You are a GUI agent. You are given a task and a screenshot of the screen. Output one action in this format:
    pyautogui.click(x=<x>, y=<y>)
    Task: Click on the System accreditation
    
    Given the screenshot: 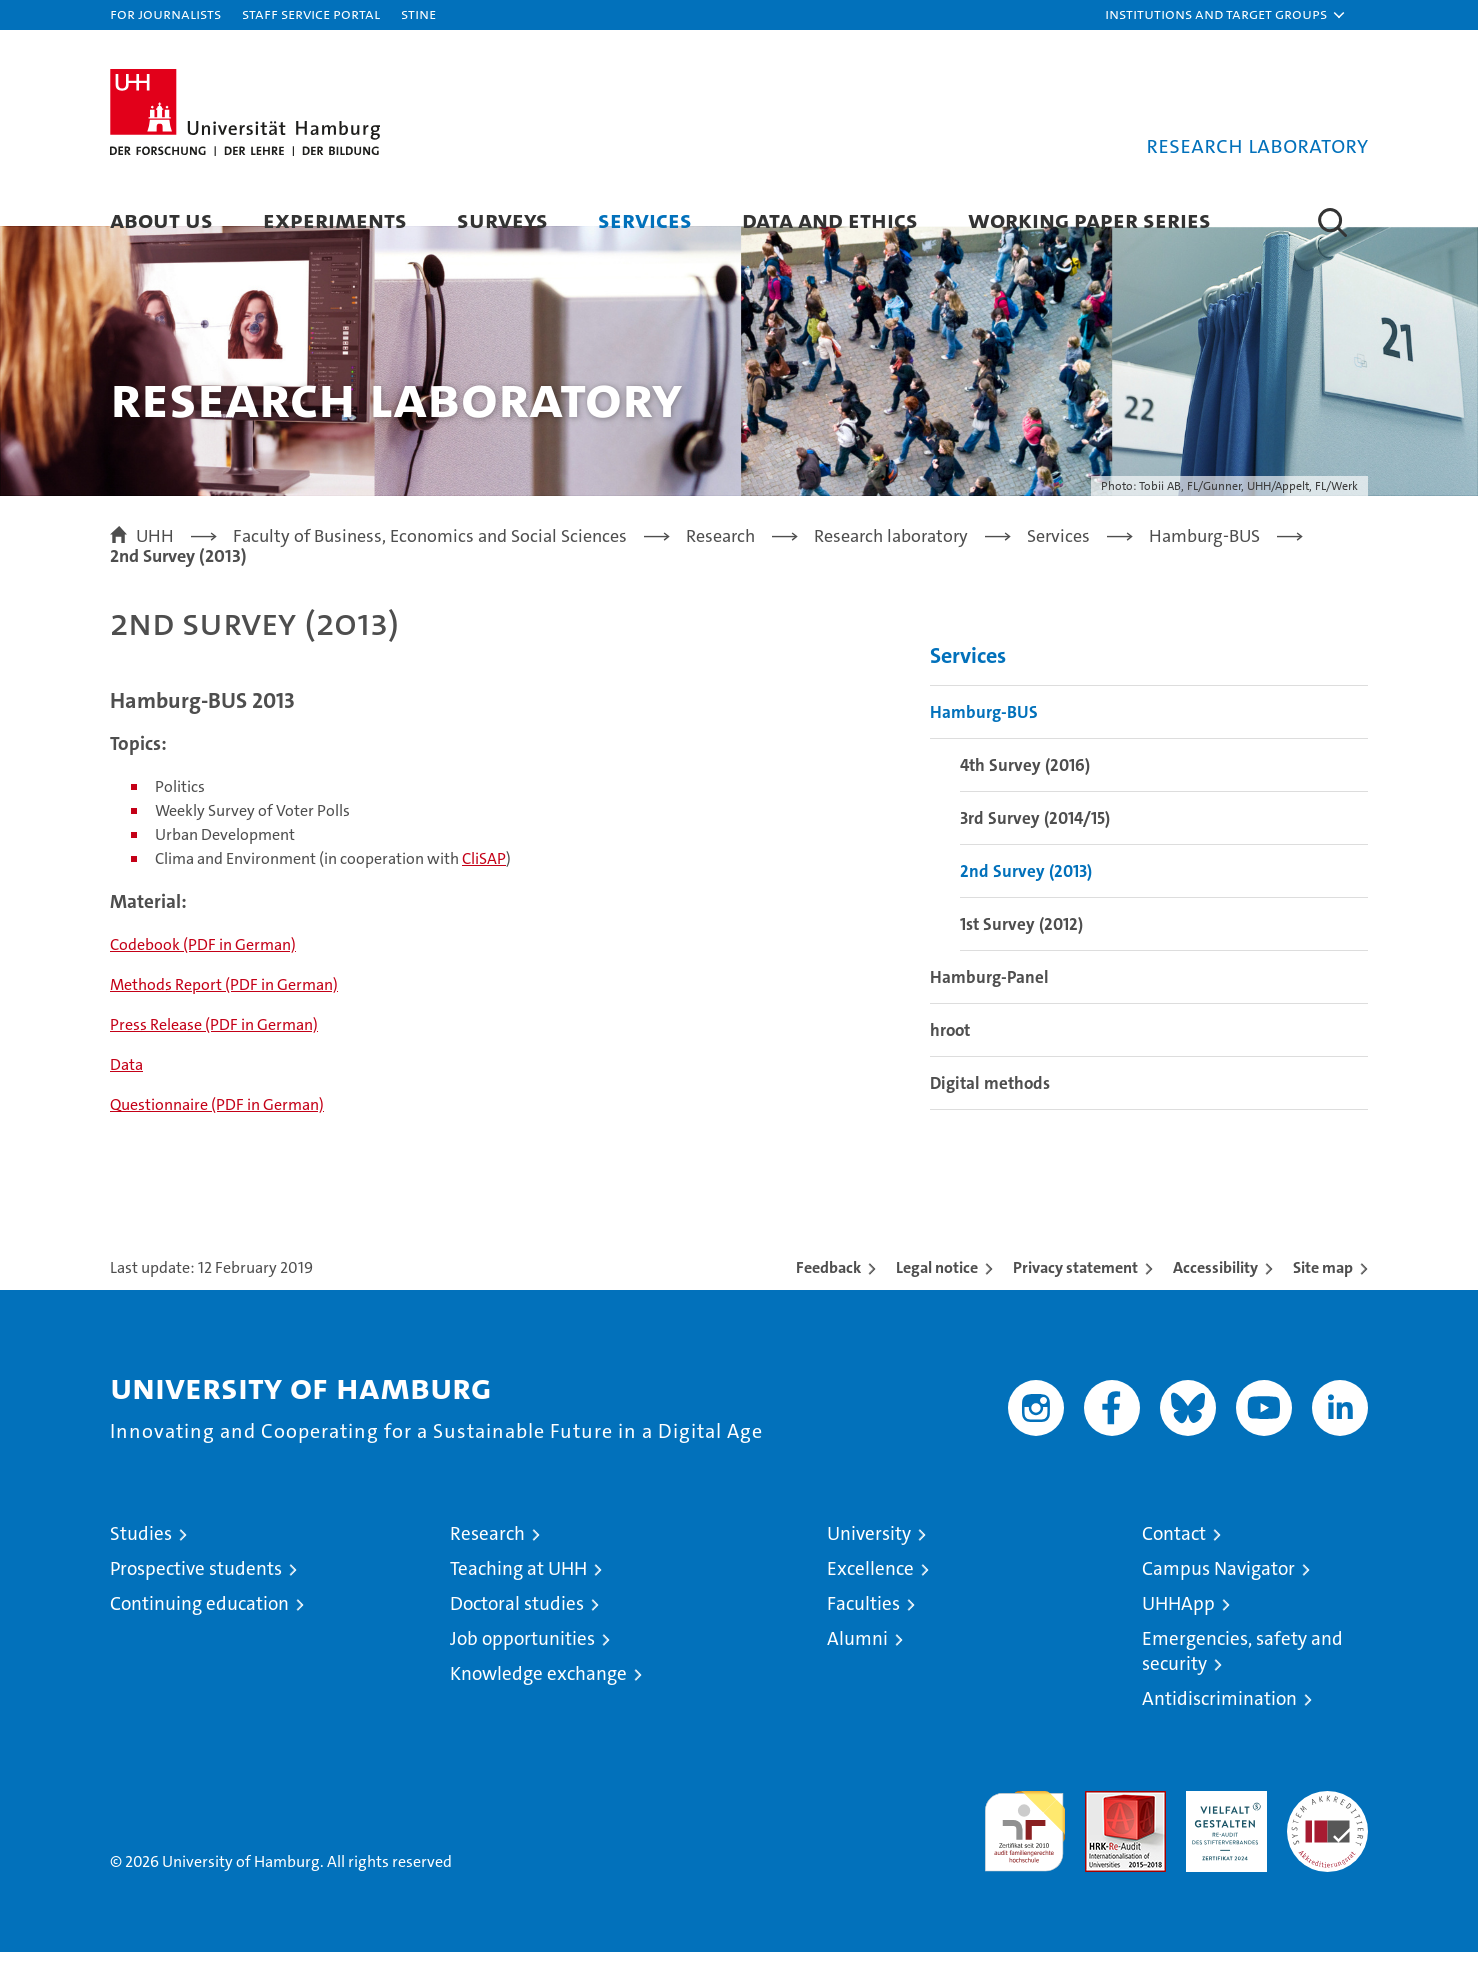 What is the action you would take?
    pyautogui.click(x=1327, y=1840)
    